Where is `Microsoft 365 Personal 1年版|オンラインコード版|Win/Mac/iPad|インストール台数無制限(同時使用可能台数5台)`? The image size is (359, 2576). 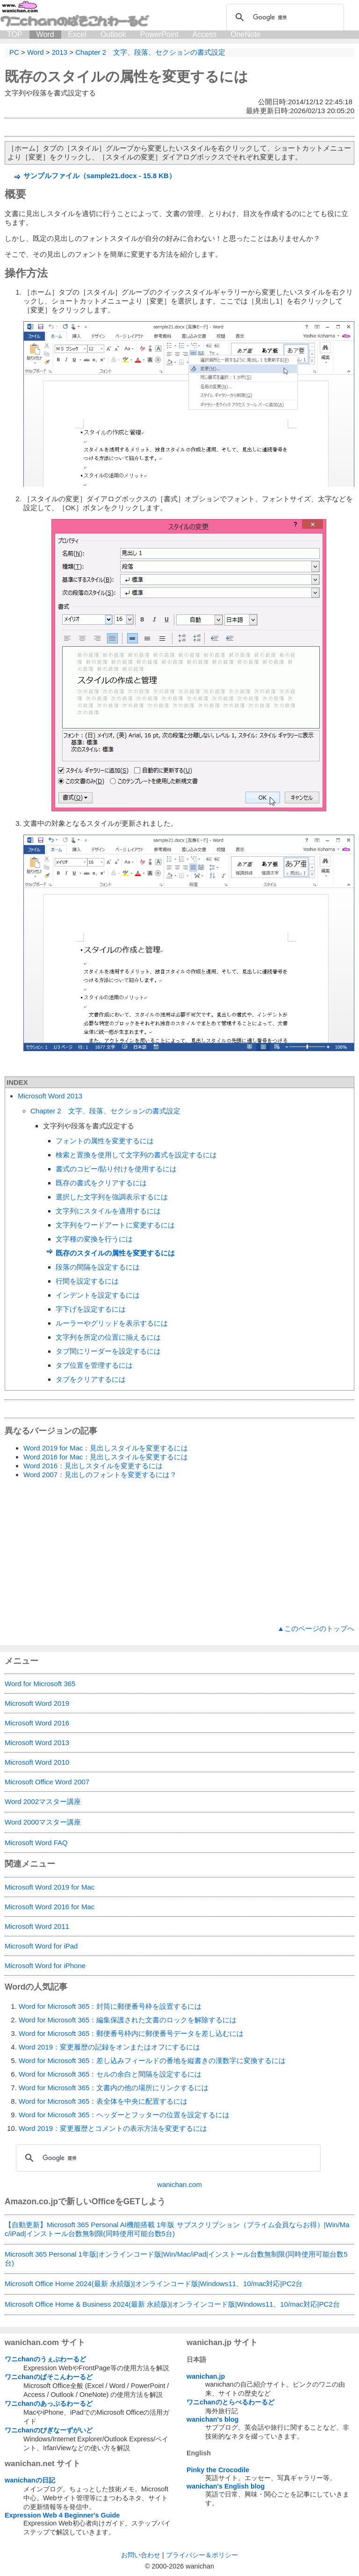 Microsoft 365 Personal 1年版|オンラインコード版|Win/Mac/iPad|インストール台数無制限(同時使用可能台数5台) is located at coordinates (176, 2258).